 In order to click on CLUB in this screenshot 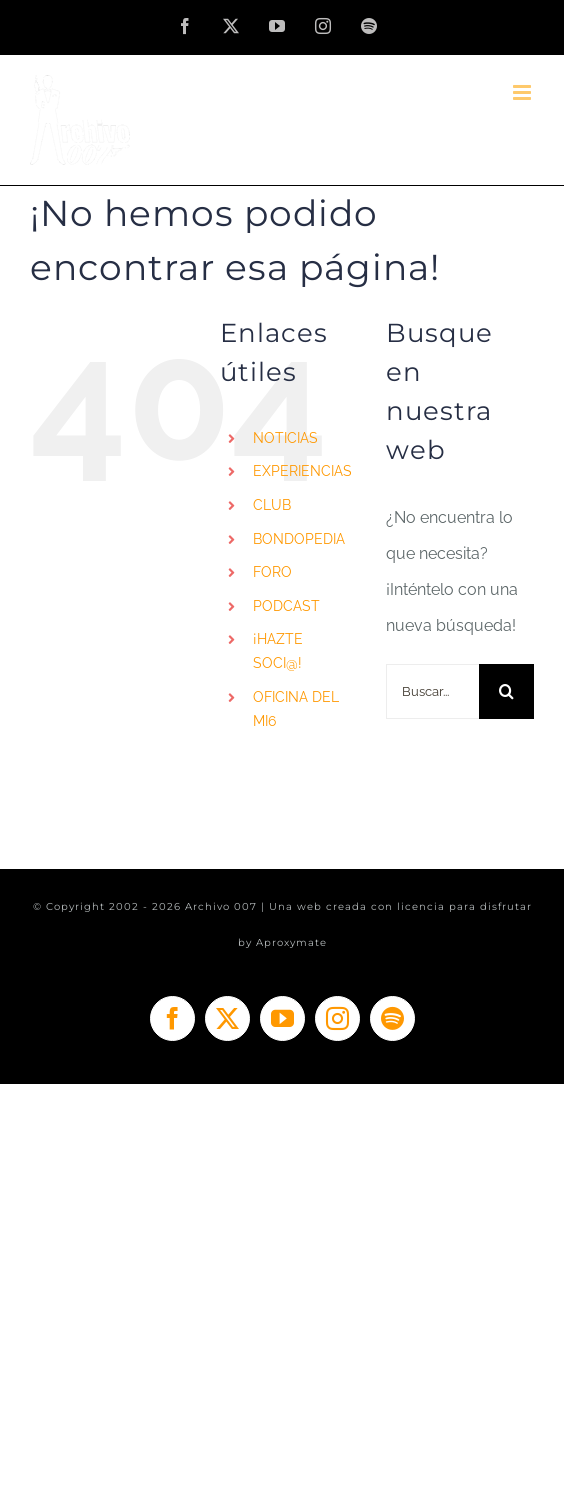, I will do `click(272, 505)`.